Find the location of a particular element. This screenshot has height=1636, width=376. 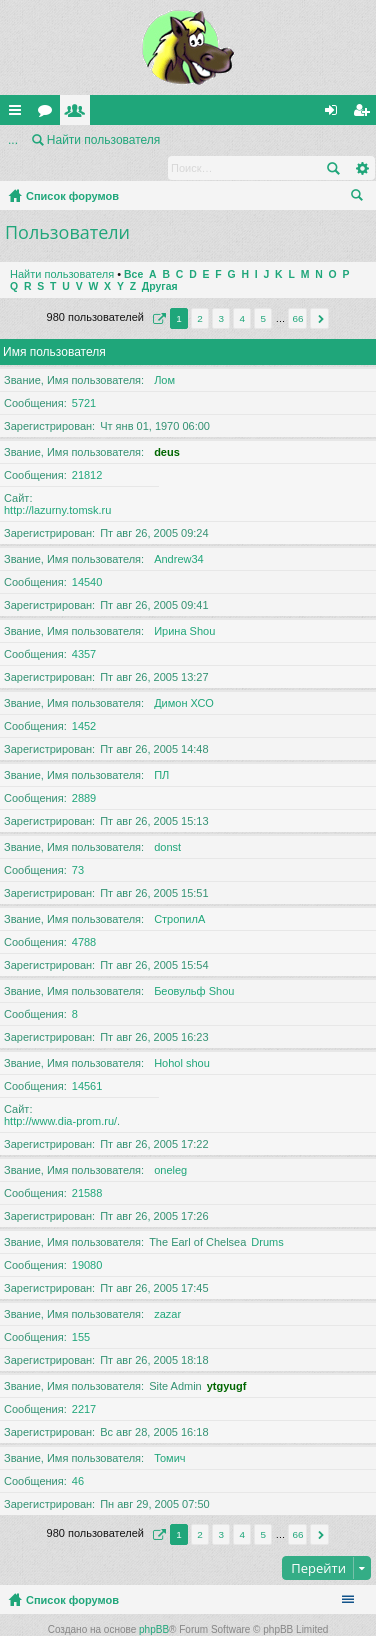

4 [button] is located at coordinates (242, 292).